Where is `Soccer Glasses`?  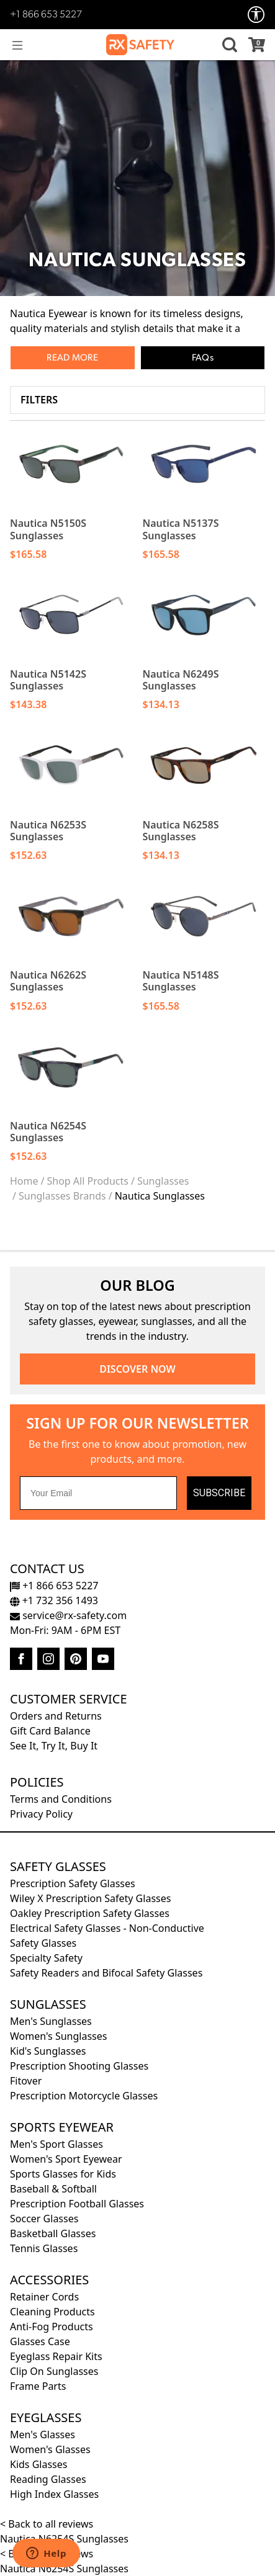
Soccer Glasses is located at coordinates (44, 2218).